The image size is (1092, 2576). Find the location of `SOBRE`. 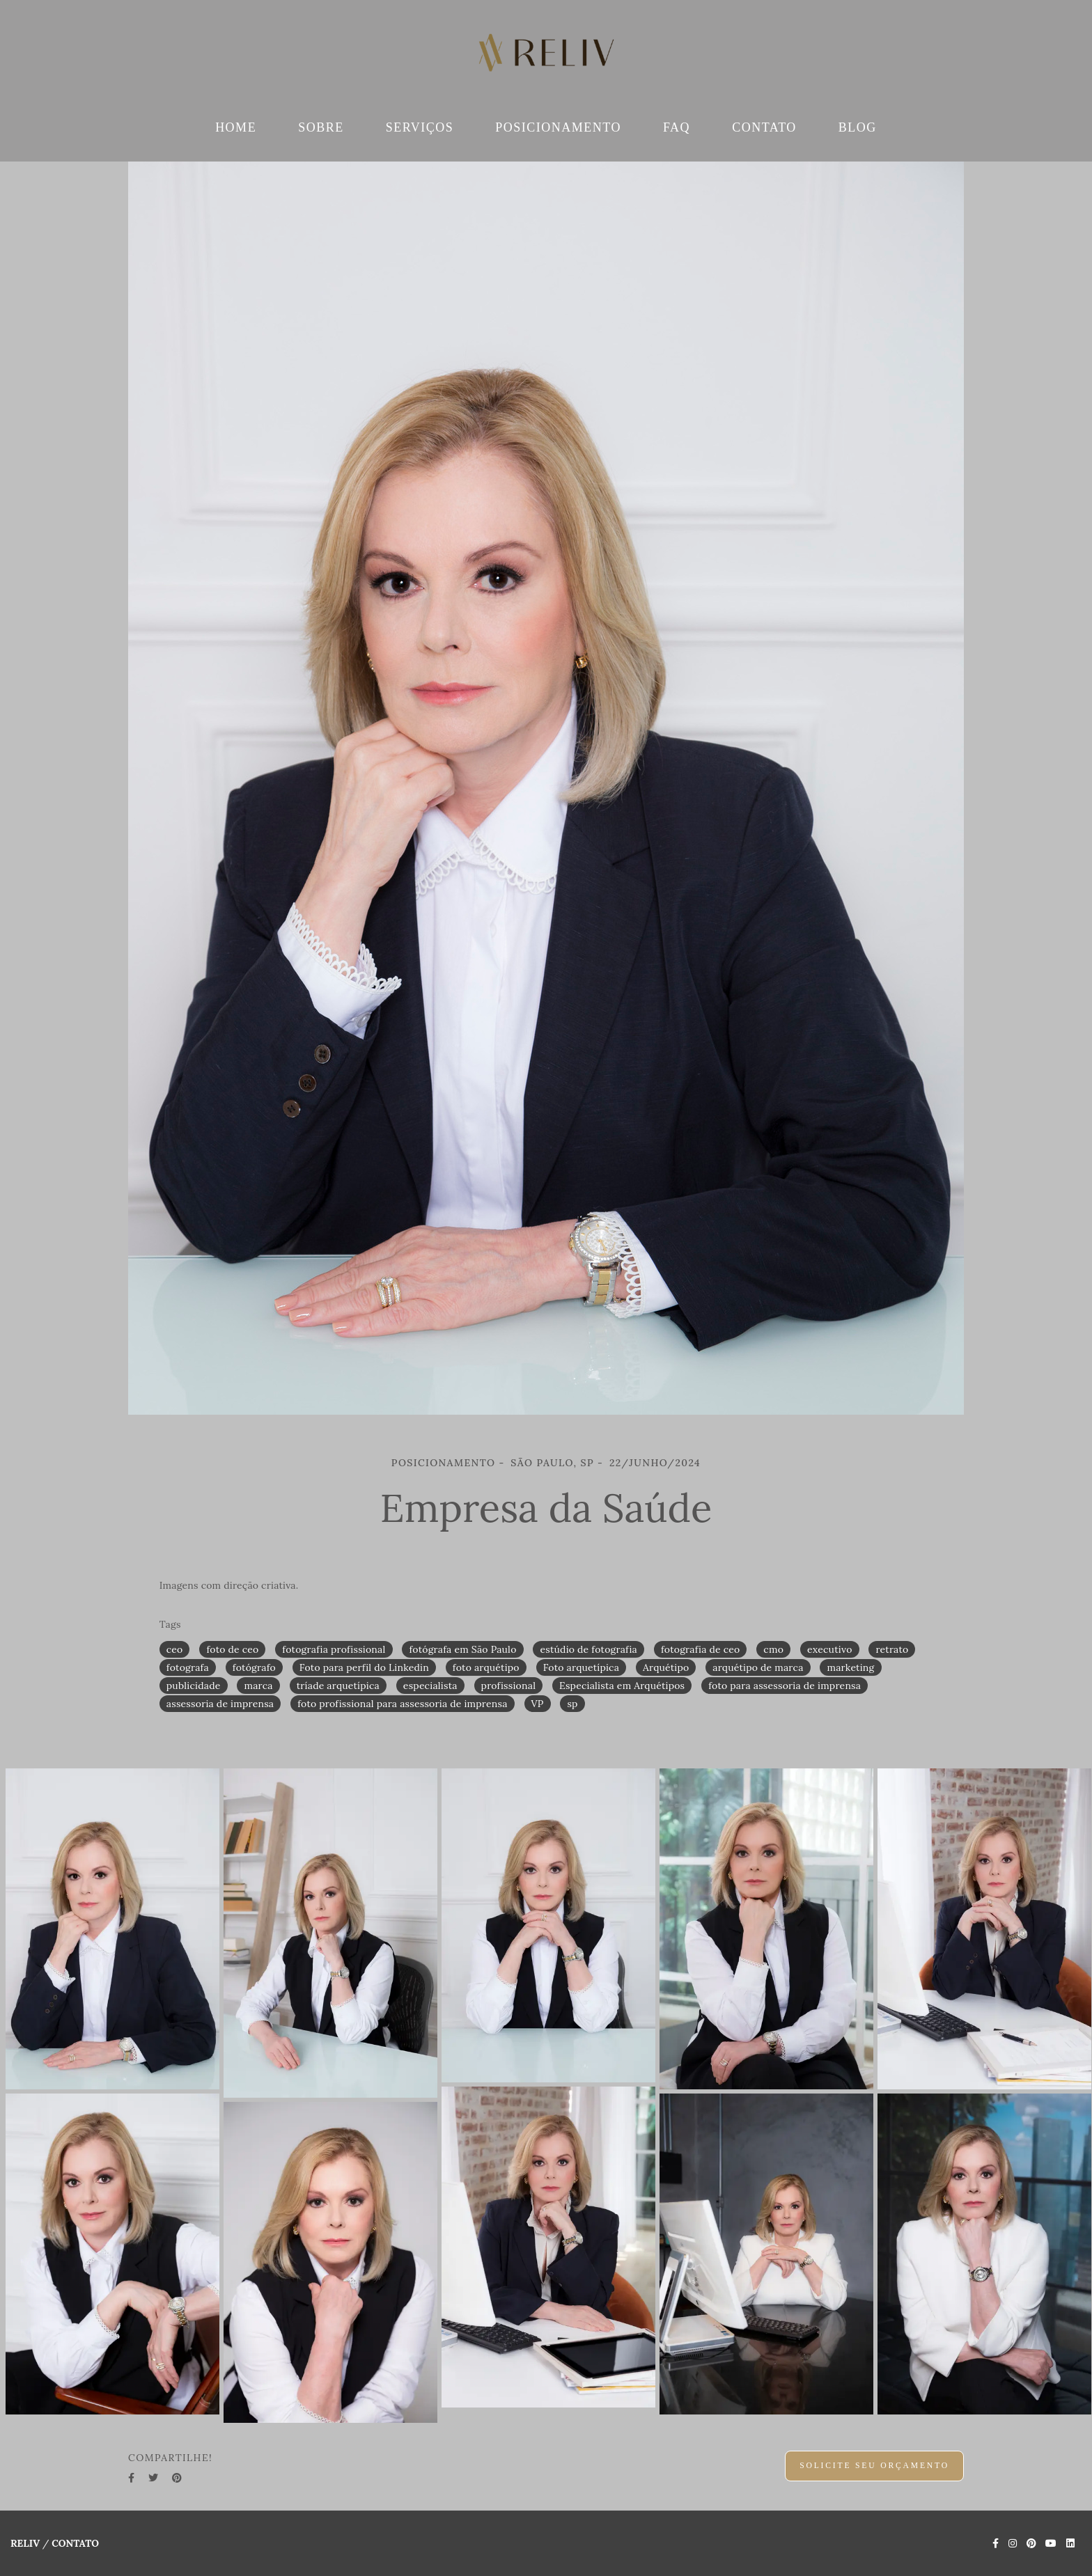

SOBRE is located at coordinates (321, 127).